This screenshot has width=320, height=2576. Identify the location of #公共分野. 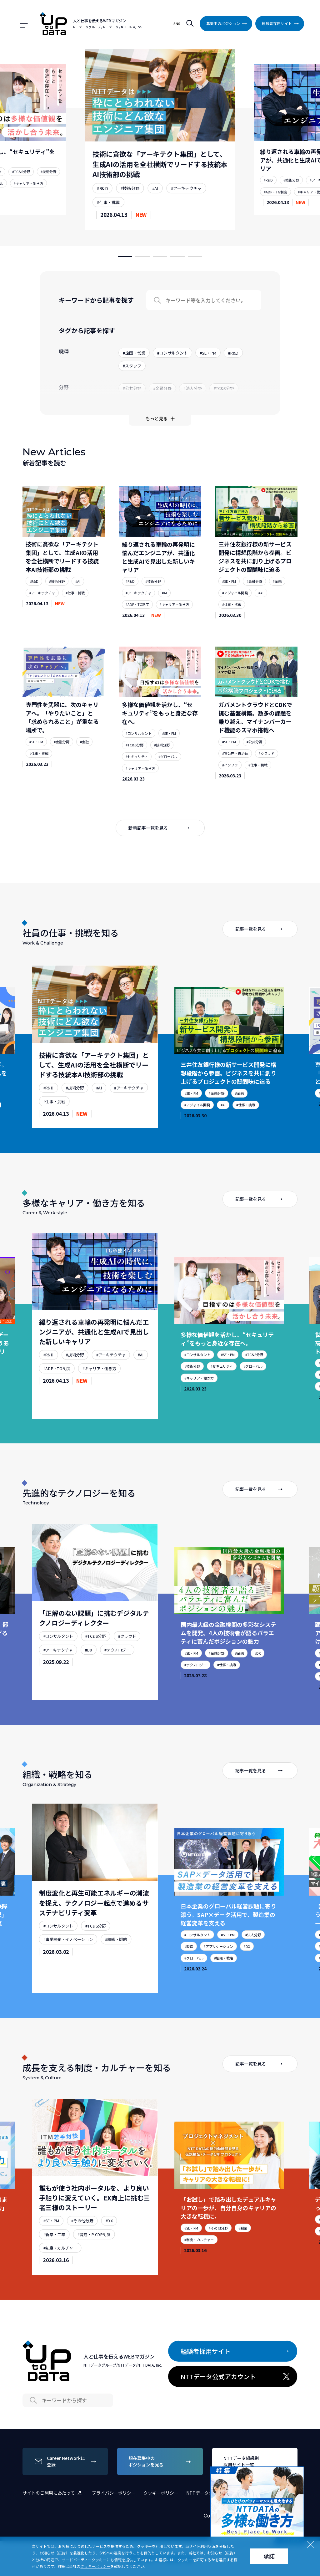
(254, 758).